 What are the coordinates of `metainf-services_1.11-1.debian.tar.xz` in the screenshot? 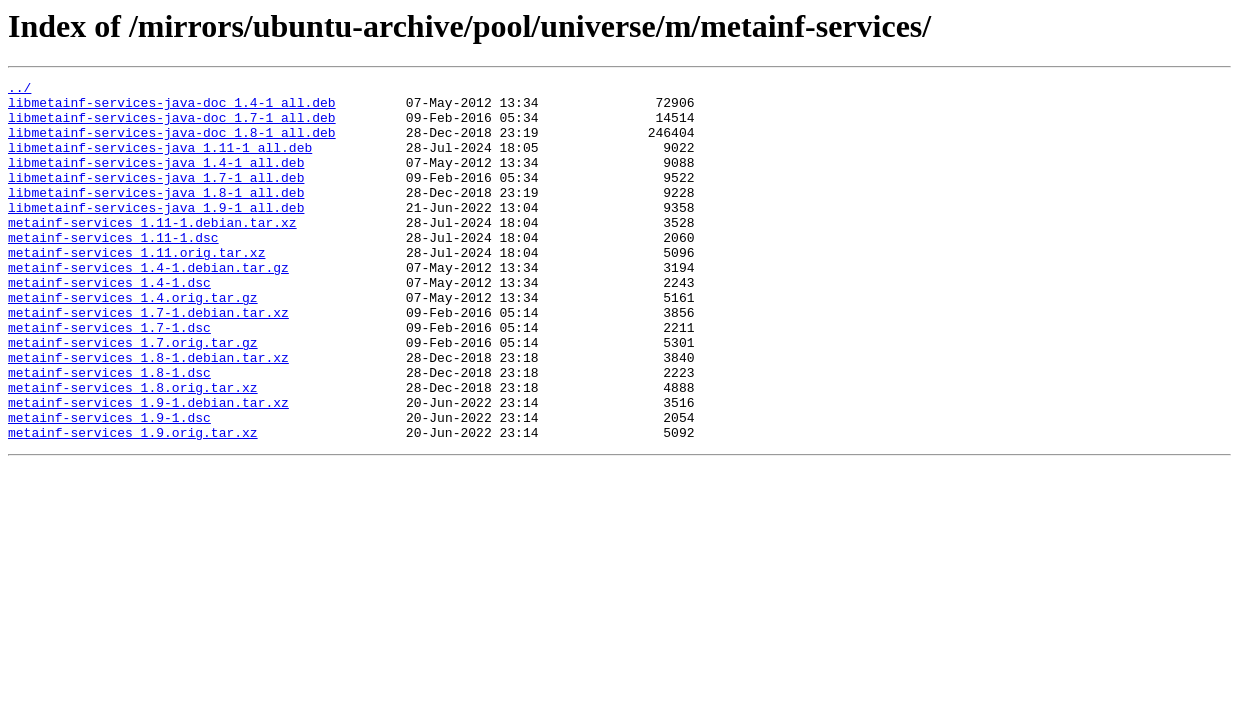 It's located at (152, 252).